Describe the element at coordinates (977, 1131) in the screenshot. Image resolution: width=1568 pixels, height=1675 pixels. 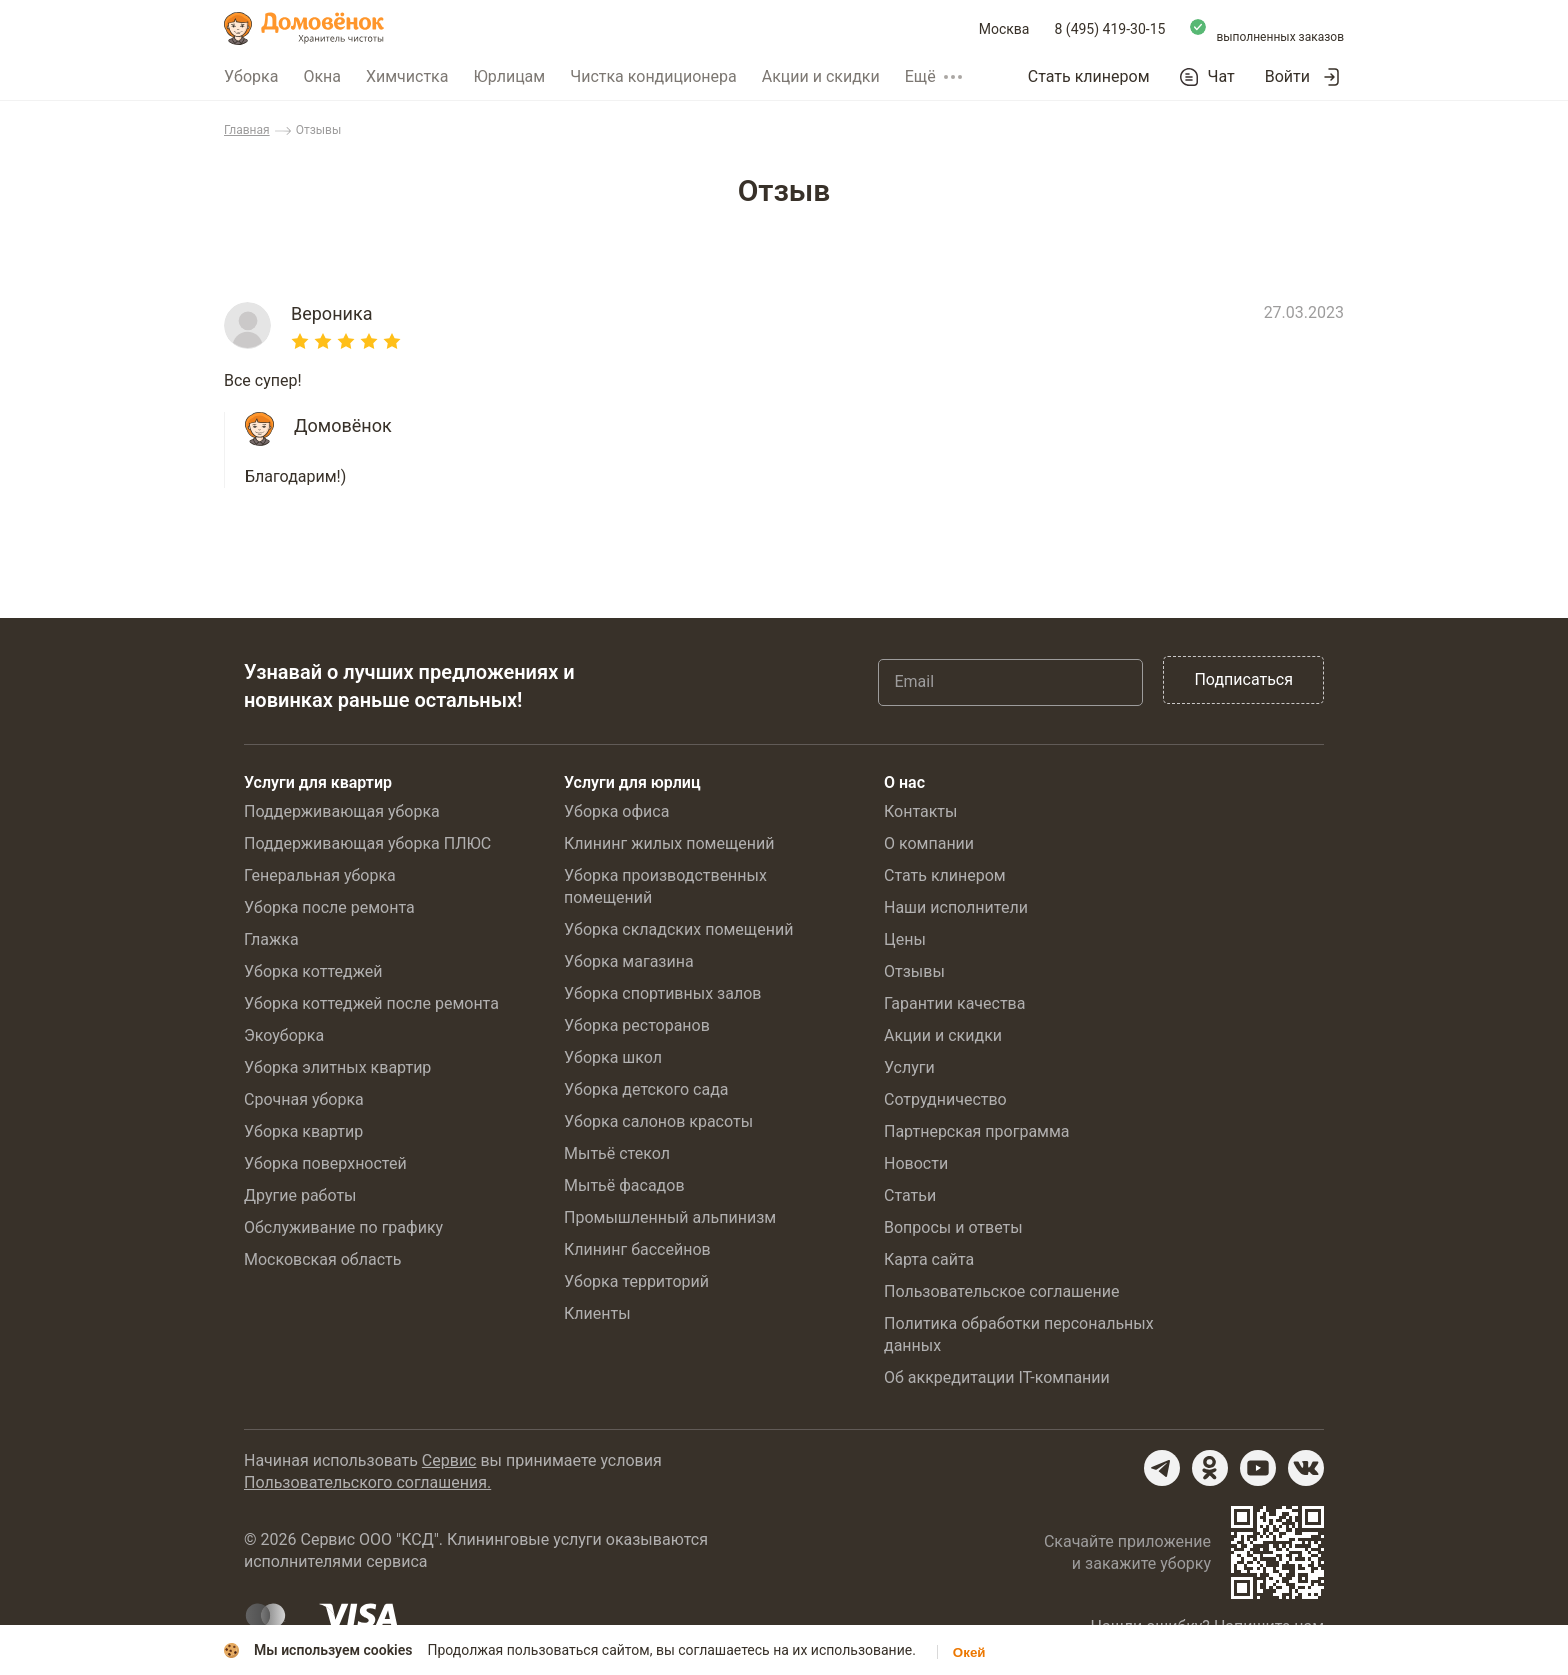
I see `Партнерская программа` at that location.